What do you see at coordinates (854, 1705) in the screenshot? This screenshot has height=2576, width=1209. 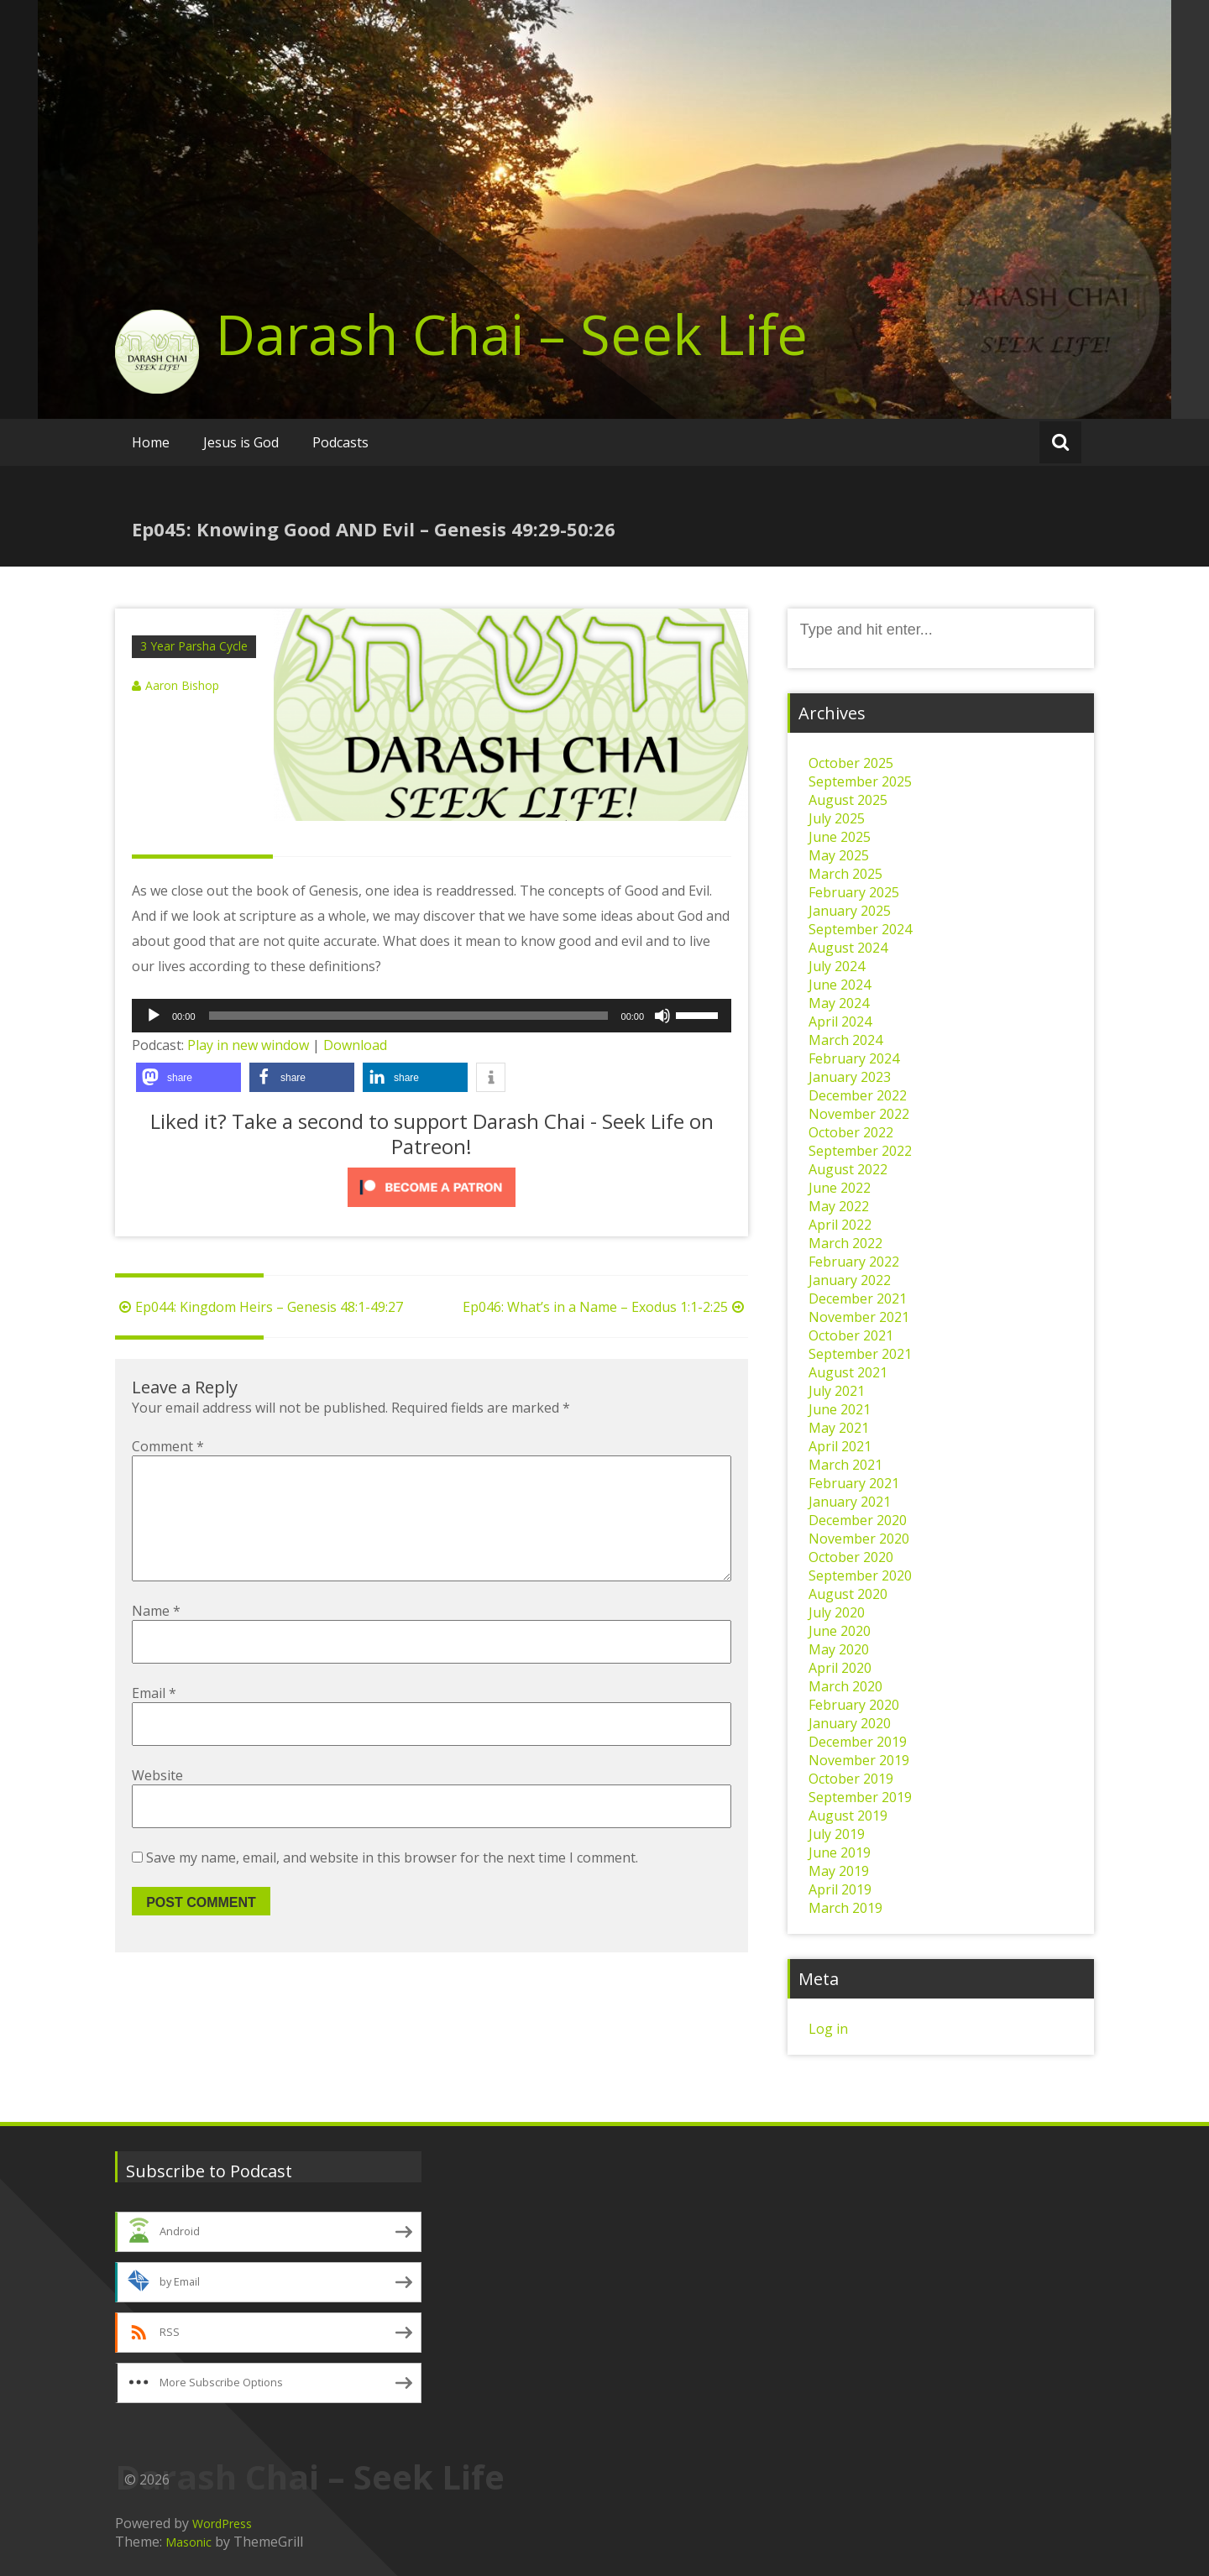 I see `February 2020` at bounding box center [854, 1705].